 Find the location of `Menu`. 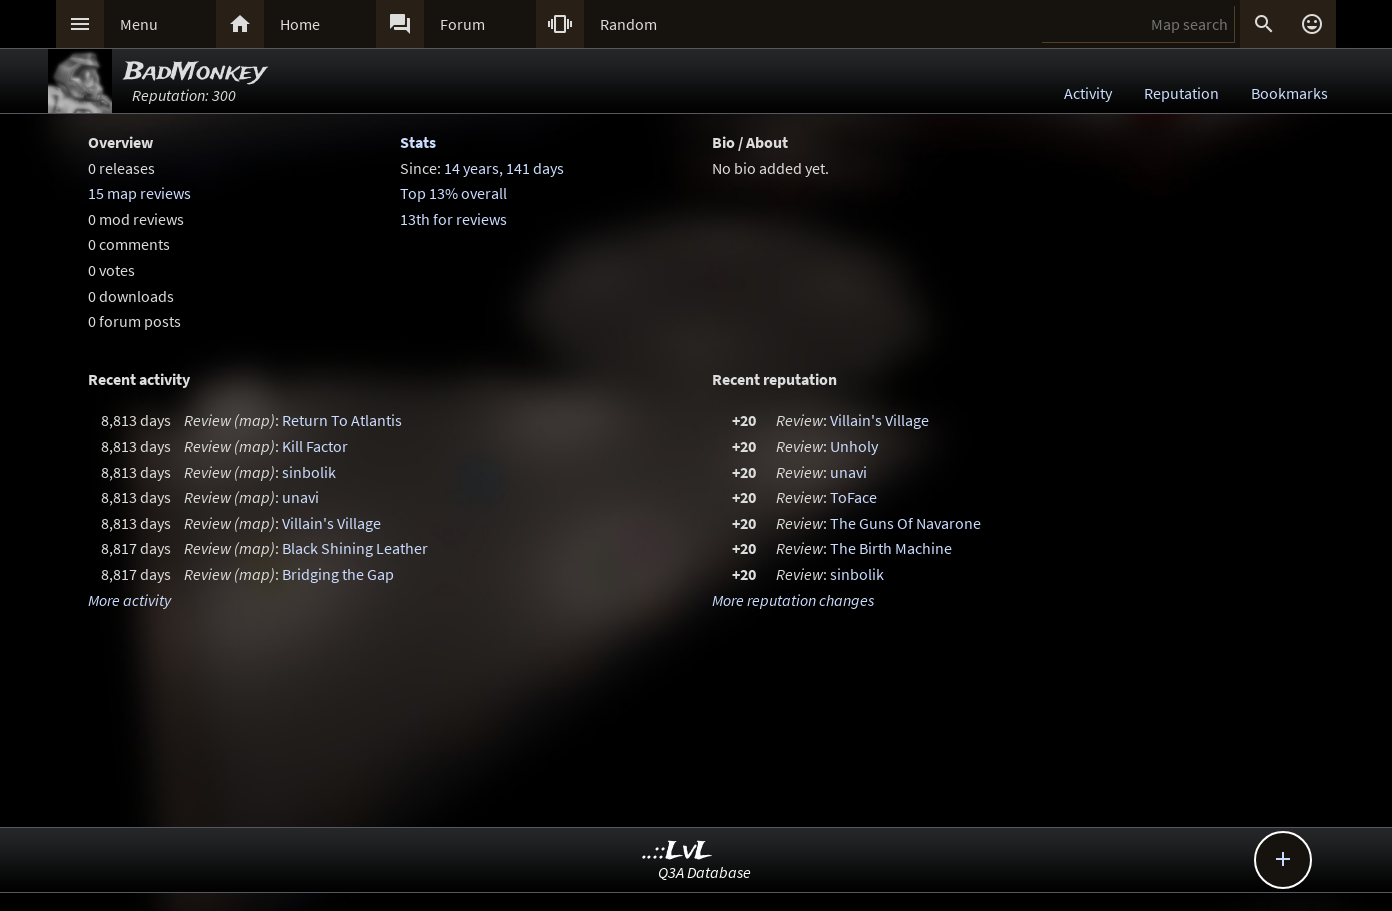

Menu is located at coordinates (139, 24).